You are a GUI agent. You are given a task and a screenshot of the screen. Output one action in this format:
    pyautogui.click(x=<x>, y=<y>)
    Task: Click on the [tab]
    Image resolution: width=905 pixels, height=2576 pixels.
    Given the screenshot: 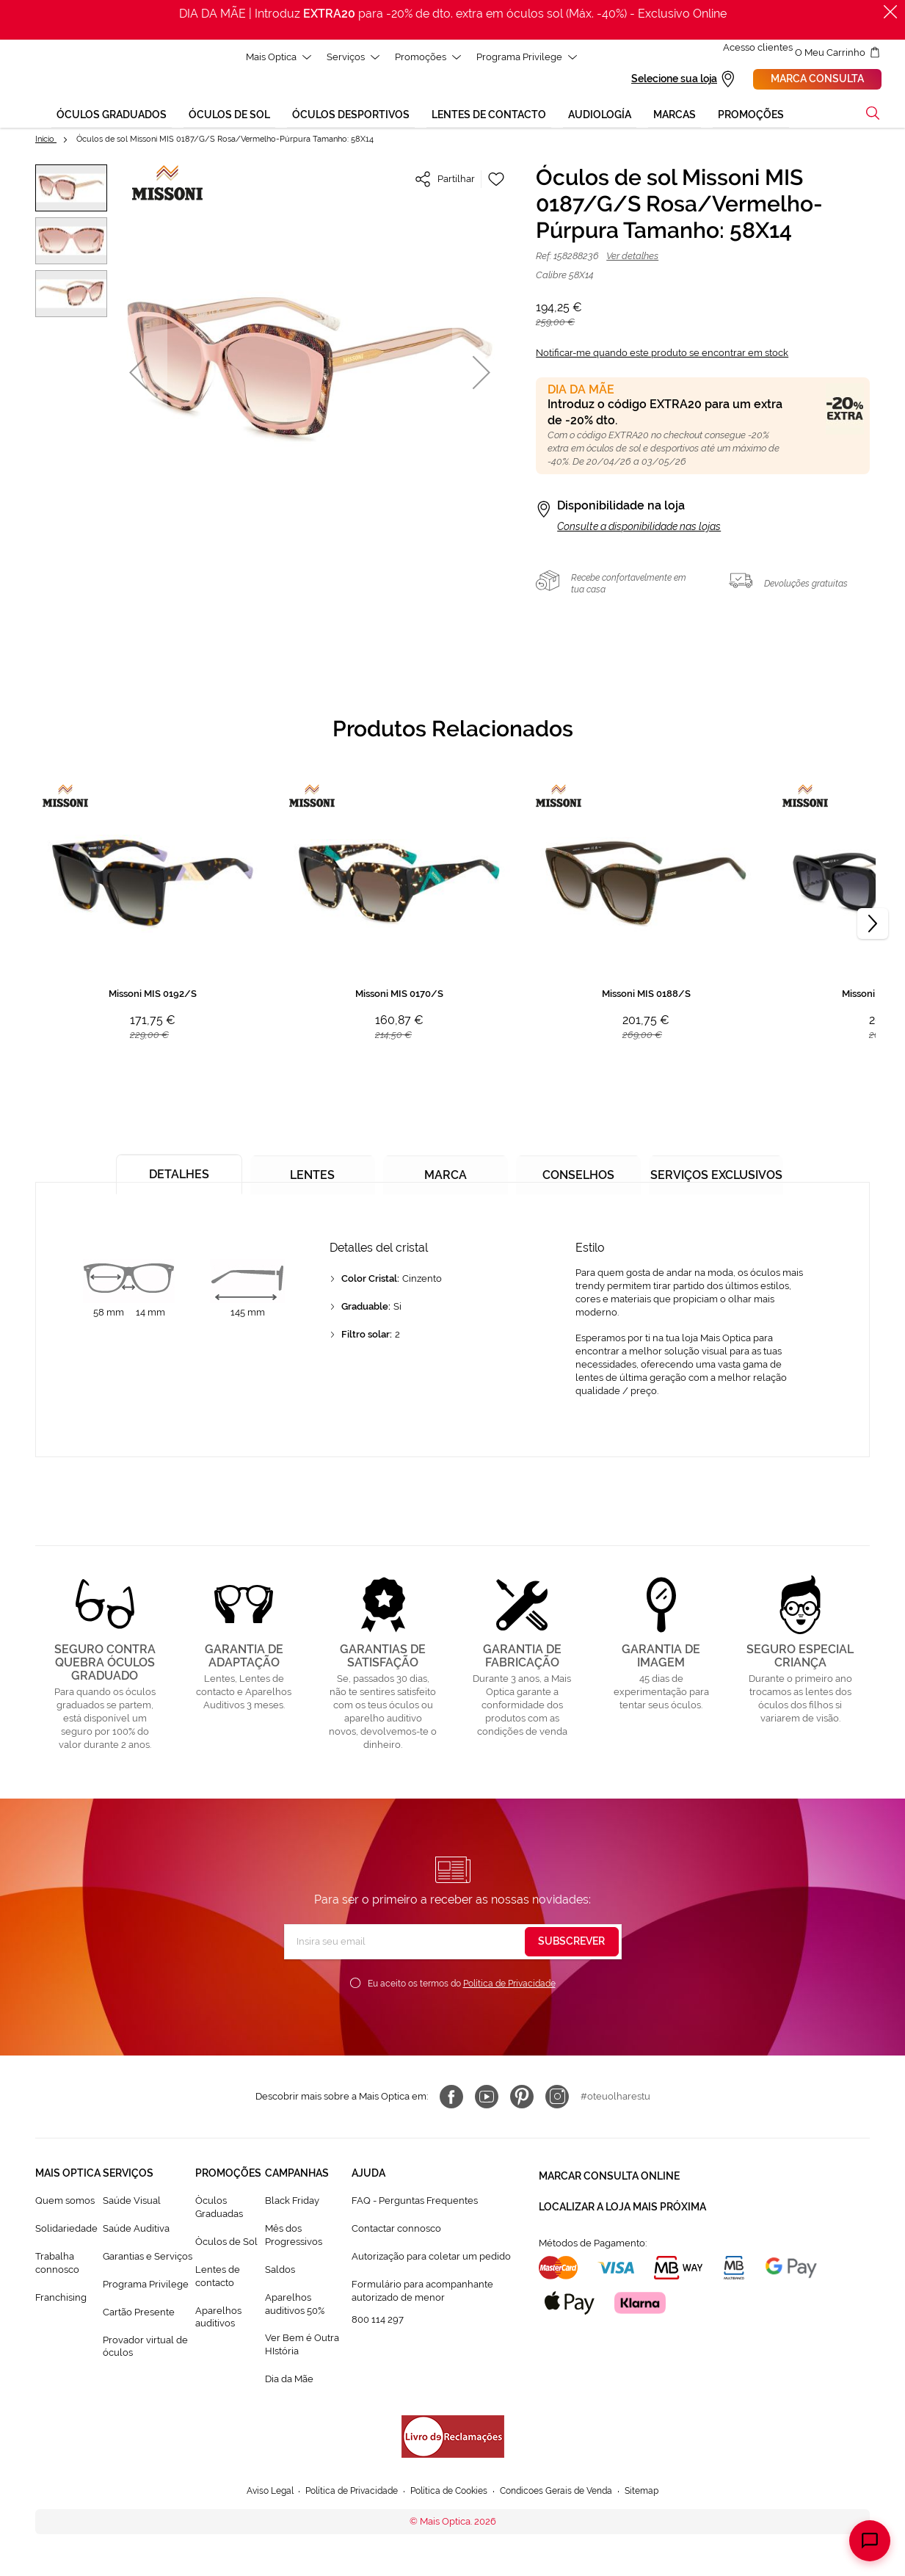 What is the action you would take?
    pyautogui.click(x=175, y=1170)
    